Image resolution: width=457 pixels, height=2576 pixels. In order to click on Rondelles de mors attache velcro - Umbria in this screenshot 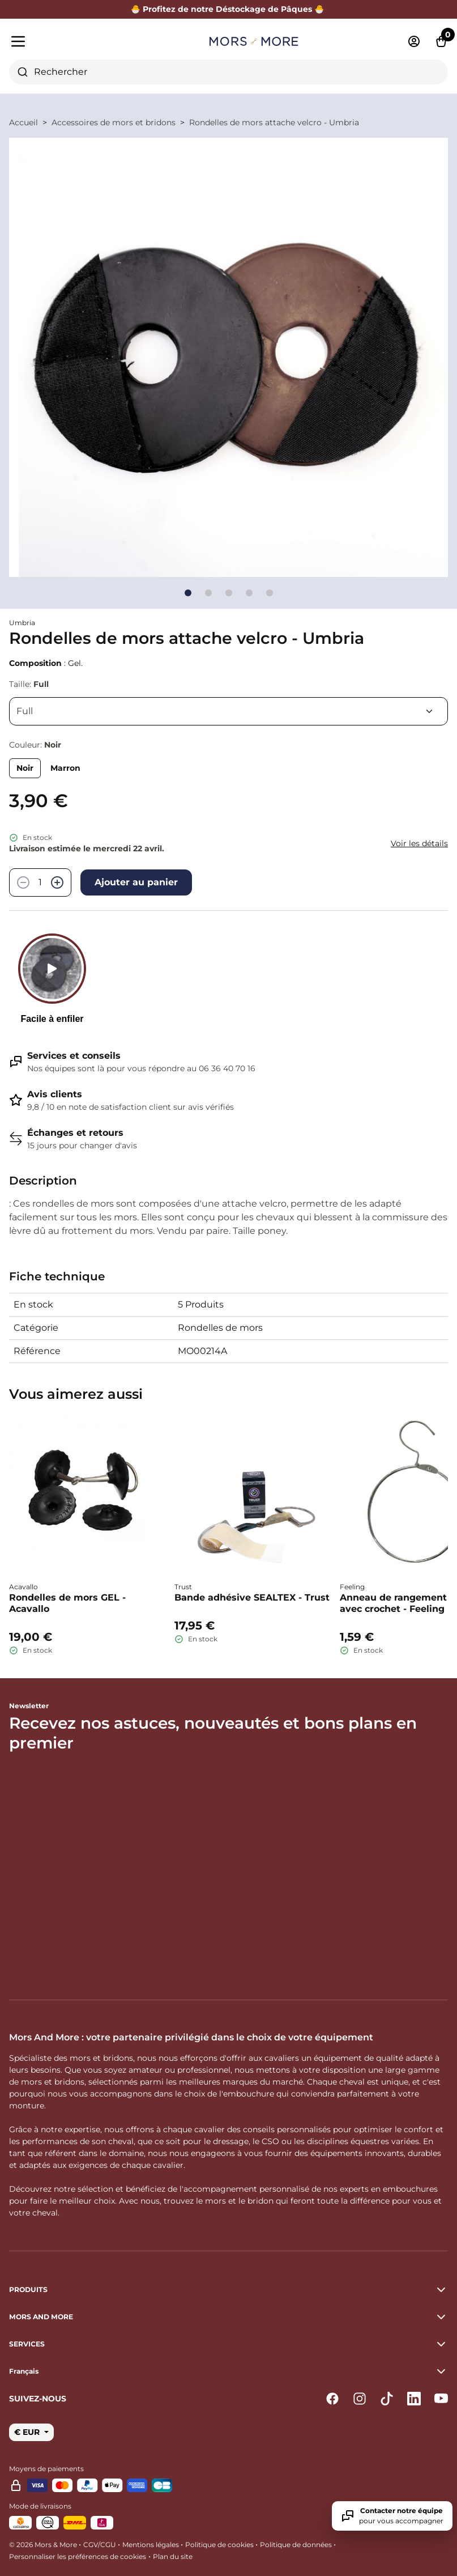, I will do `click(274, 122)`.